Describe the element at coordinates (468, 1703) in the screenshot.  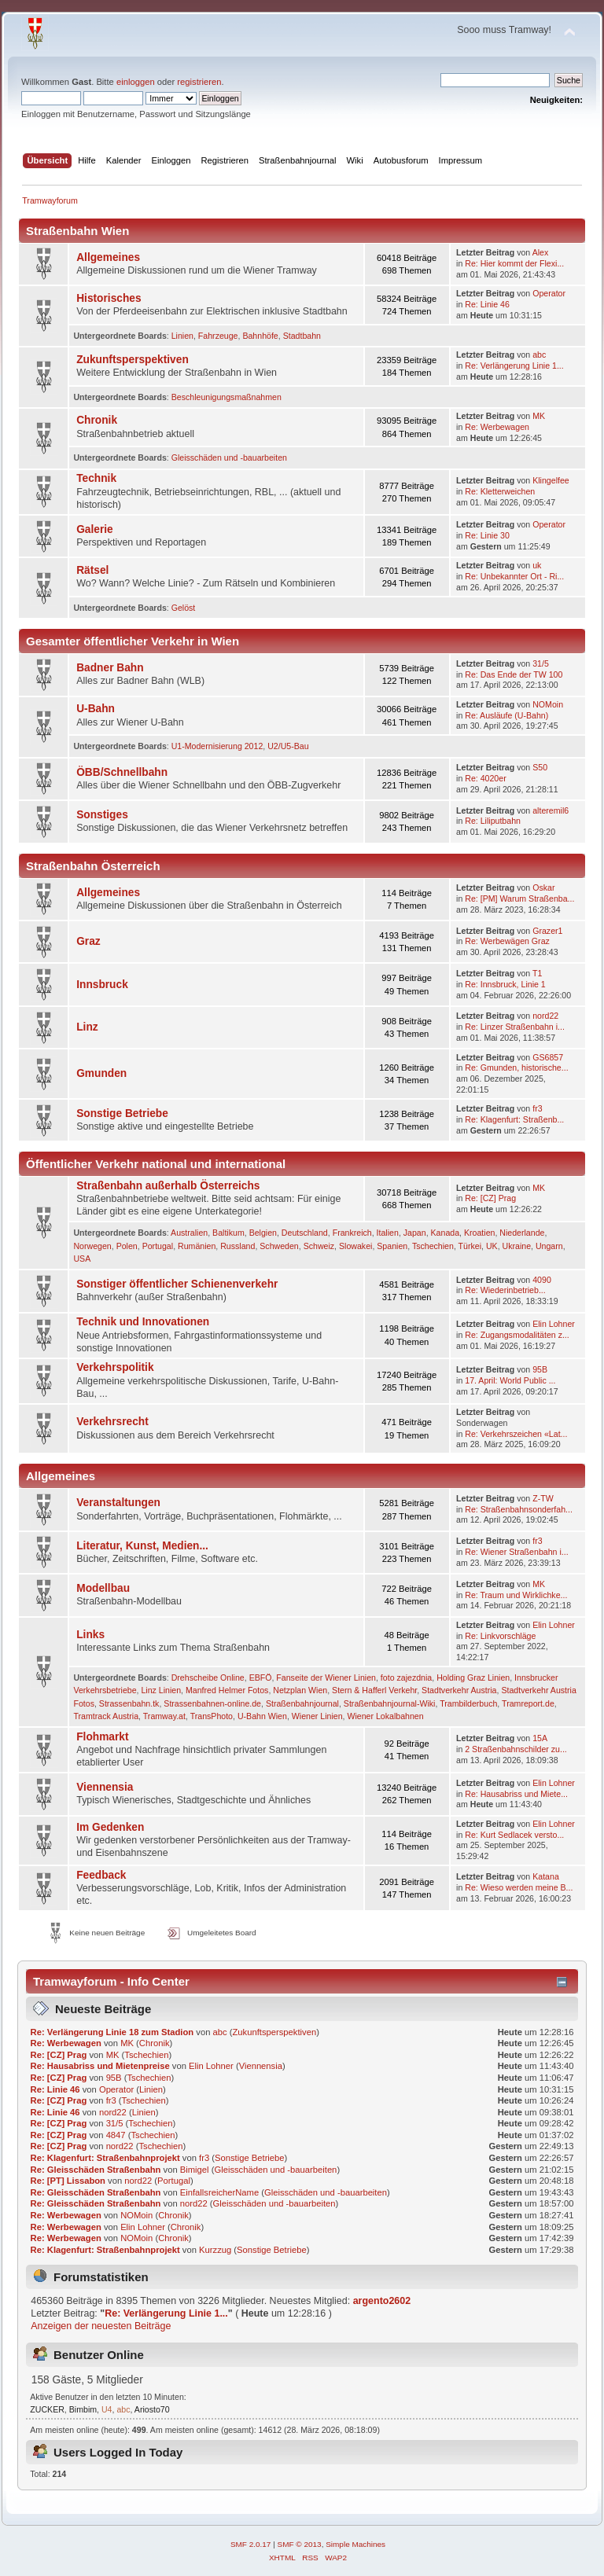
I see `Trambilderbuch` at that location.